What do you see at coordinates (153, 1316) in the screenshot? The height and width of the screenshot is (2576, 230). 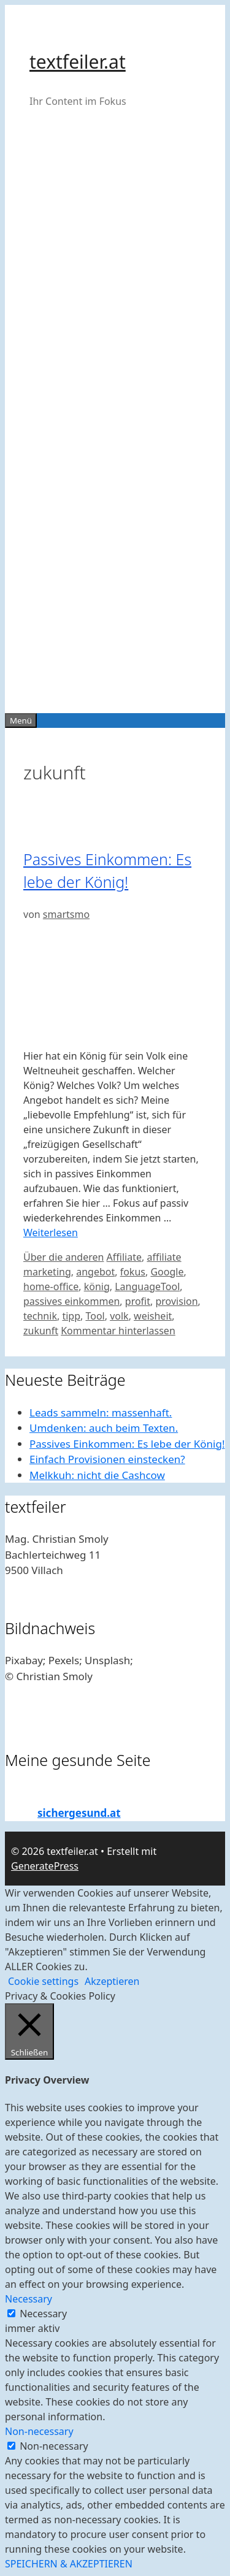 I see `weisheit` at bounding box center [153, 1316].